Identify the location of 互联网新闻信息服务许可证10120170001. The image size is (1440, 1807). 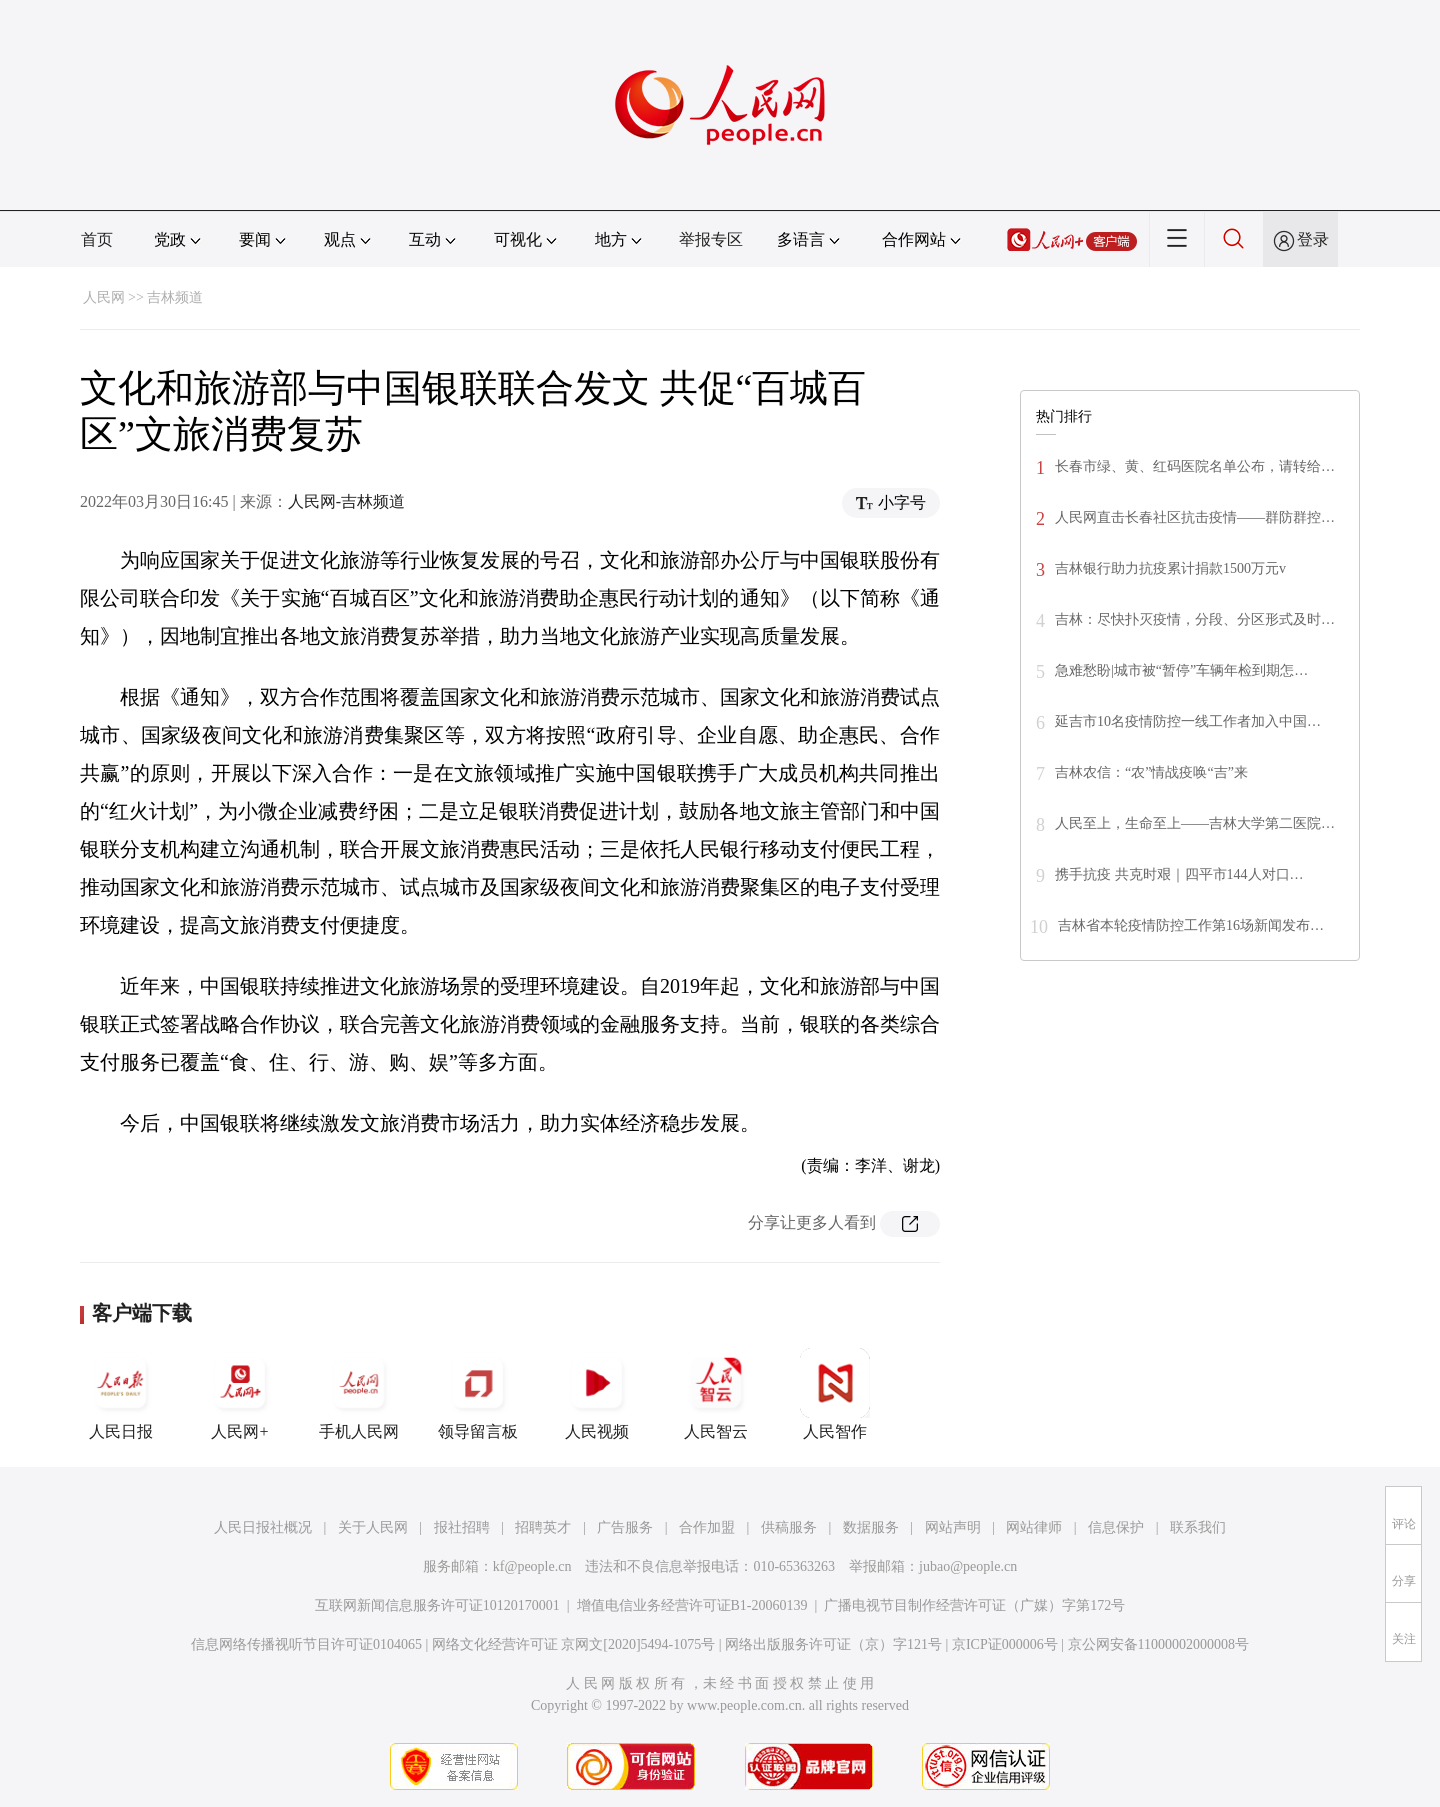
(437, 1605).